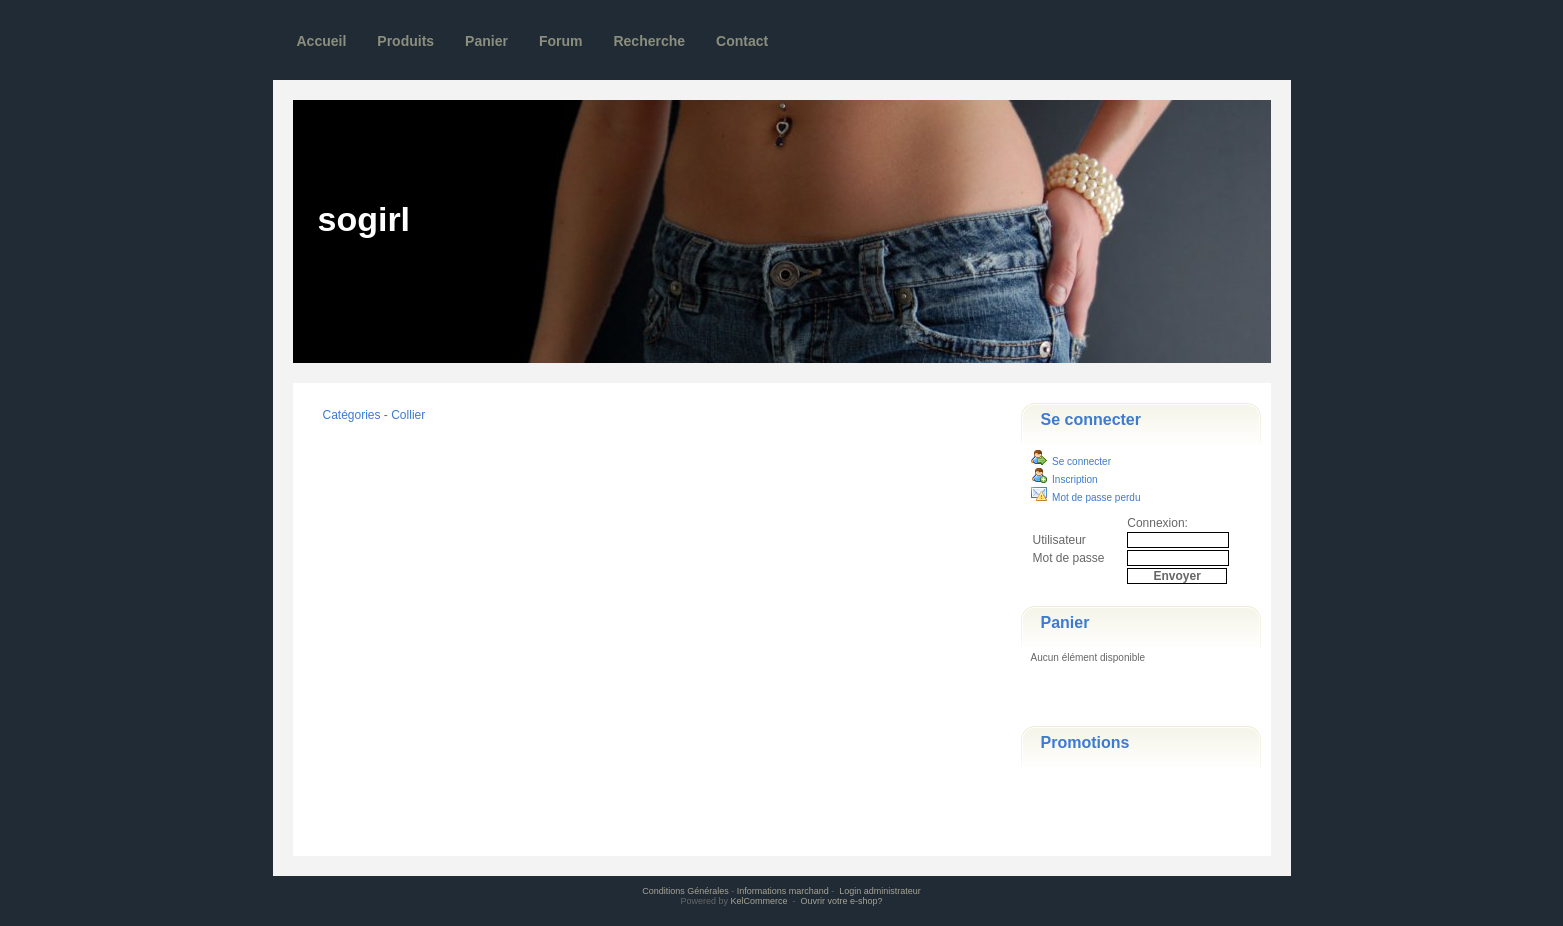  What do you see at coordinates (408, 415) in the screenshot?
I see `Collier` at bounding box center [408, 415].